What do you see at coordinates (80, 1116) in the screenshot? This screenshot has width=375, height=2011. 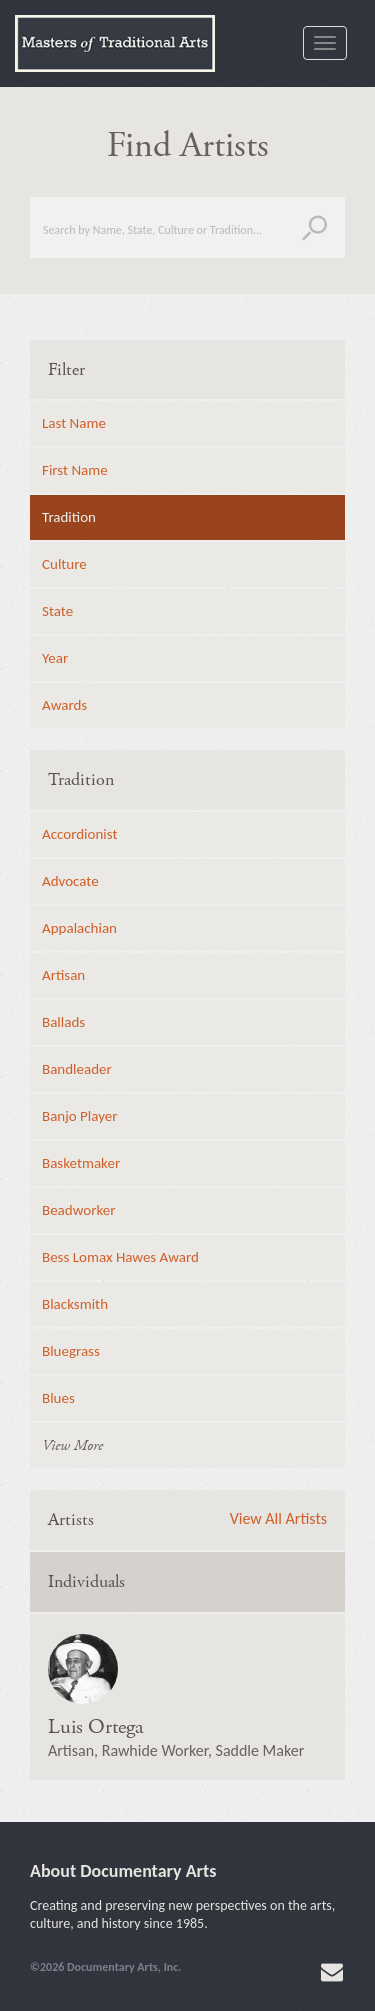 I see `Banjo Player` at bounding box center [80, 1116].